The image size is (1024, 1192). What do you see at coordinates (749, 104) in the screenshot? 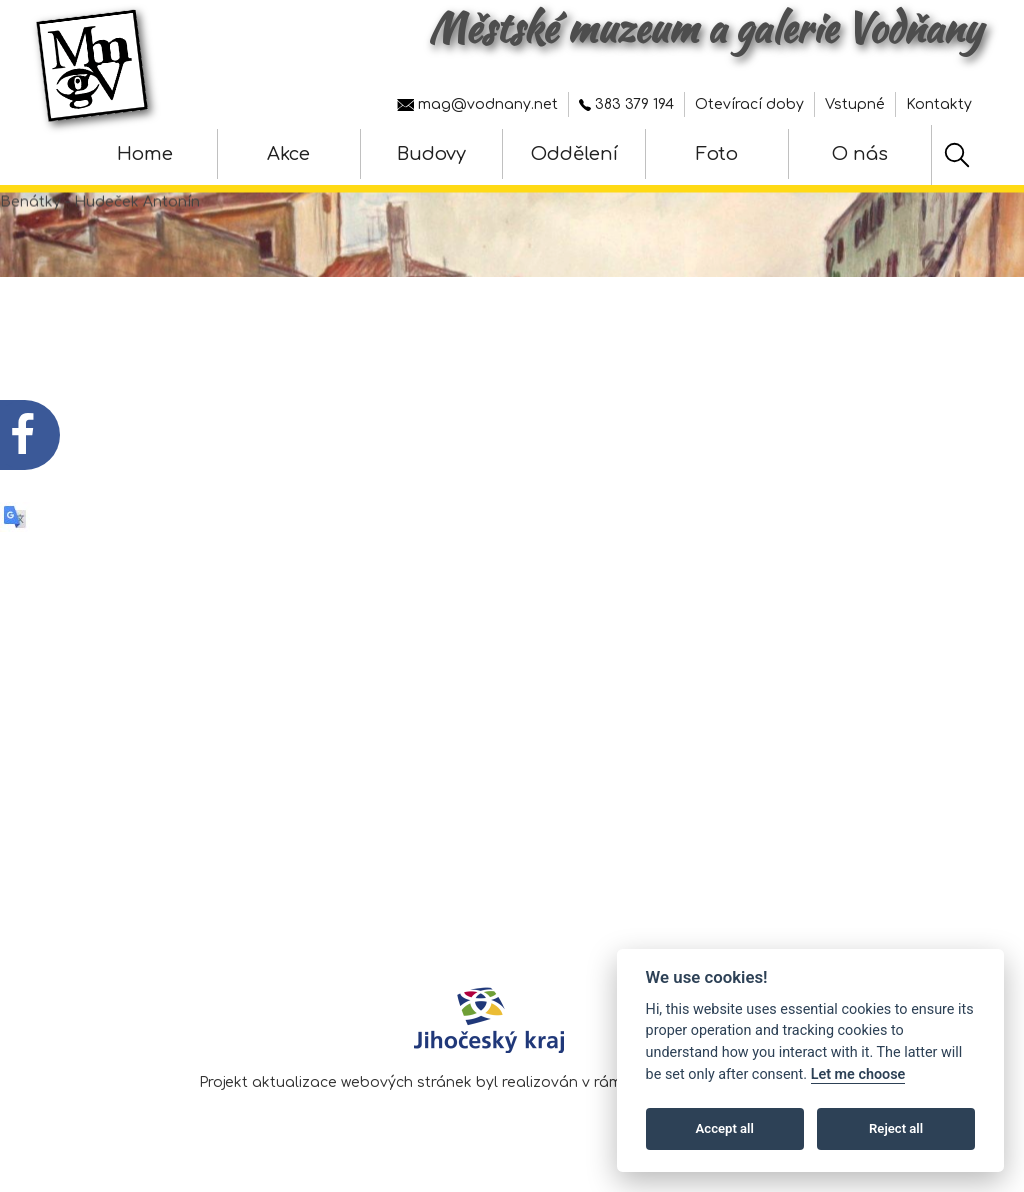
I see `Otevírací doby` at bounding box center [749, 104].